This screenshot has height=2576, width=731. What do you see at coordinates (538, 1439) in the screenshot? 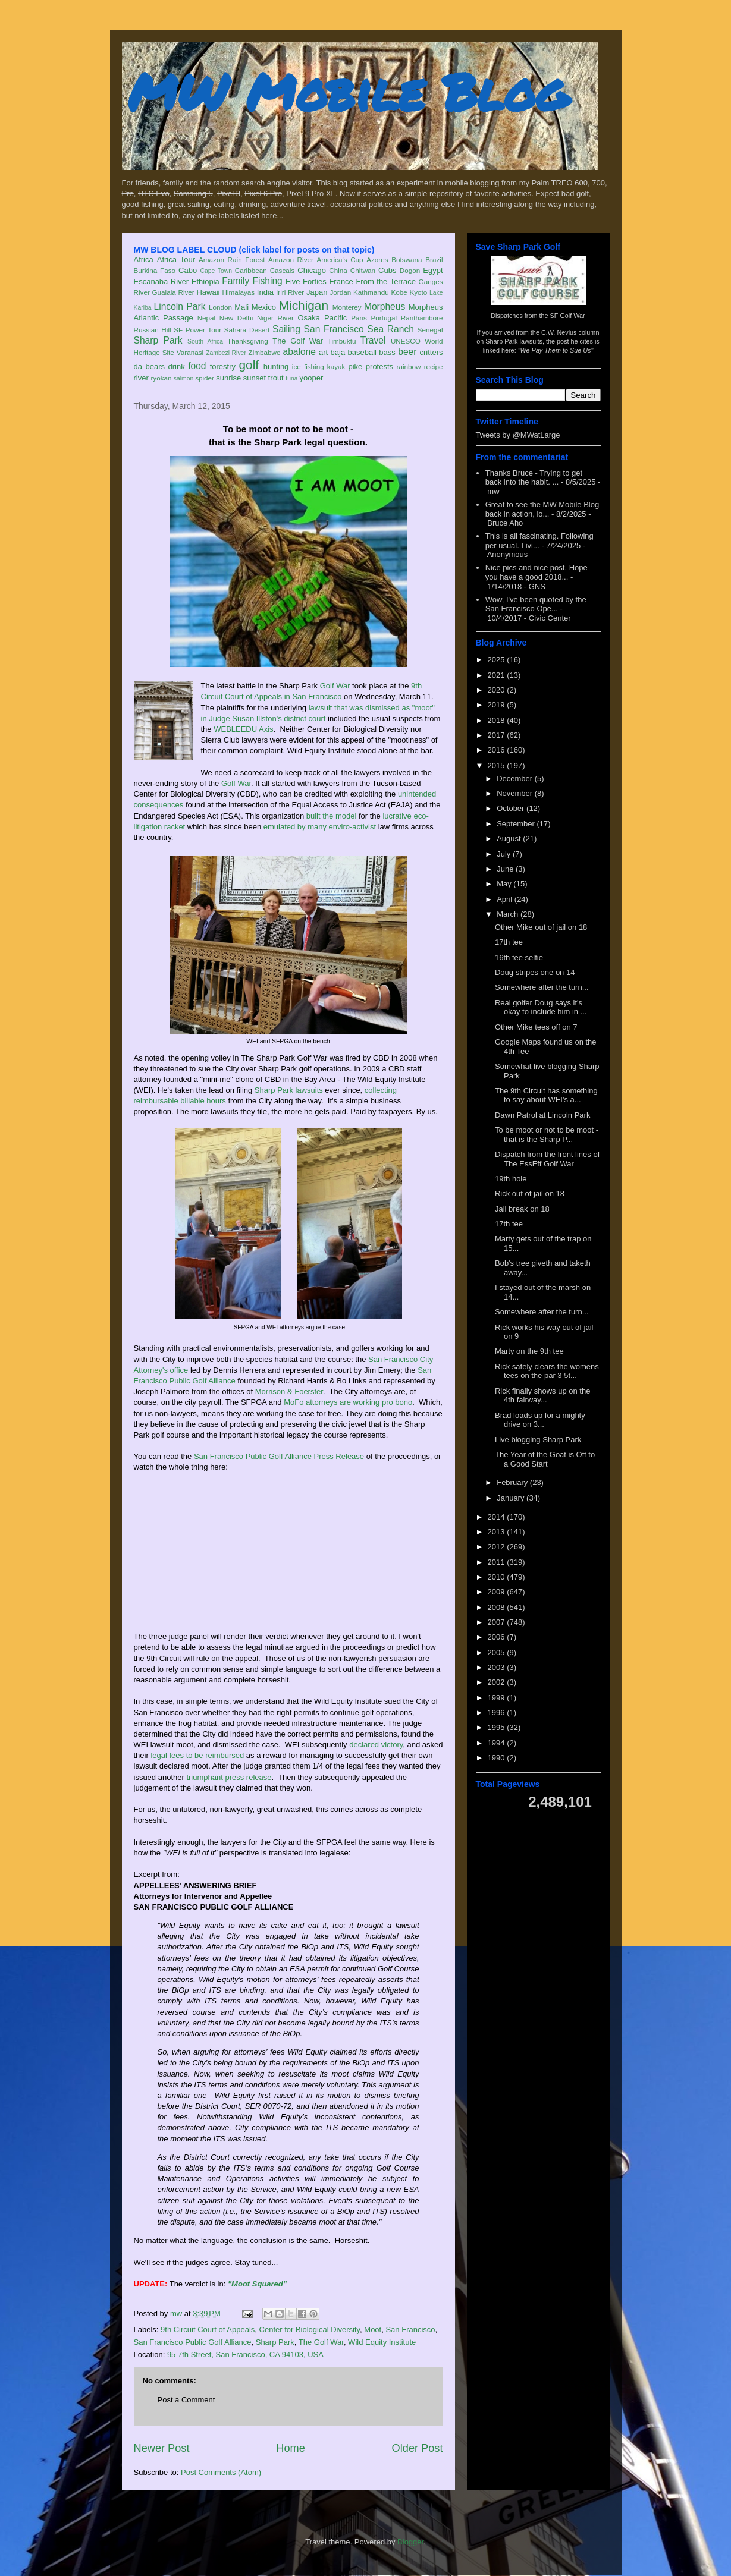
I see `Live blogging Sharp Park` at bounding box center [538, 1439].